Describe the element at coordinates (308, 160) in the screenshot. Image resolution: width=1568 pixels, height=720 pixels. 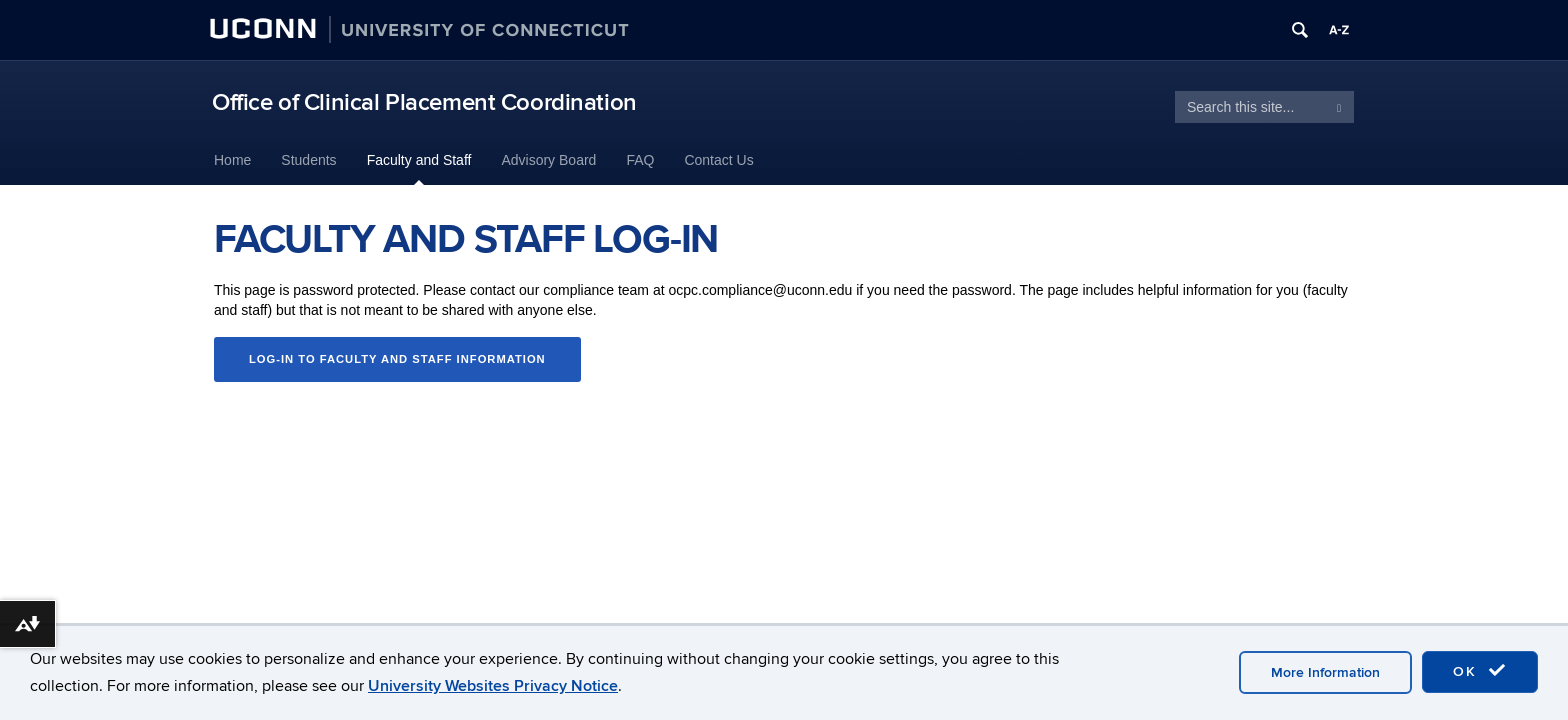
I see `Students` at that location.